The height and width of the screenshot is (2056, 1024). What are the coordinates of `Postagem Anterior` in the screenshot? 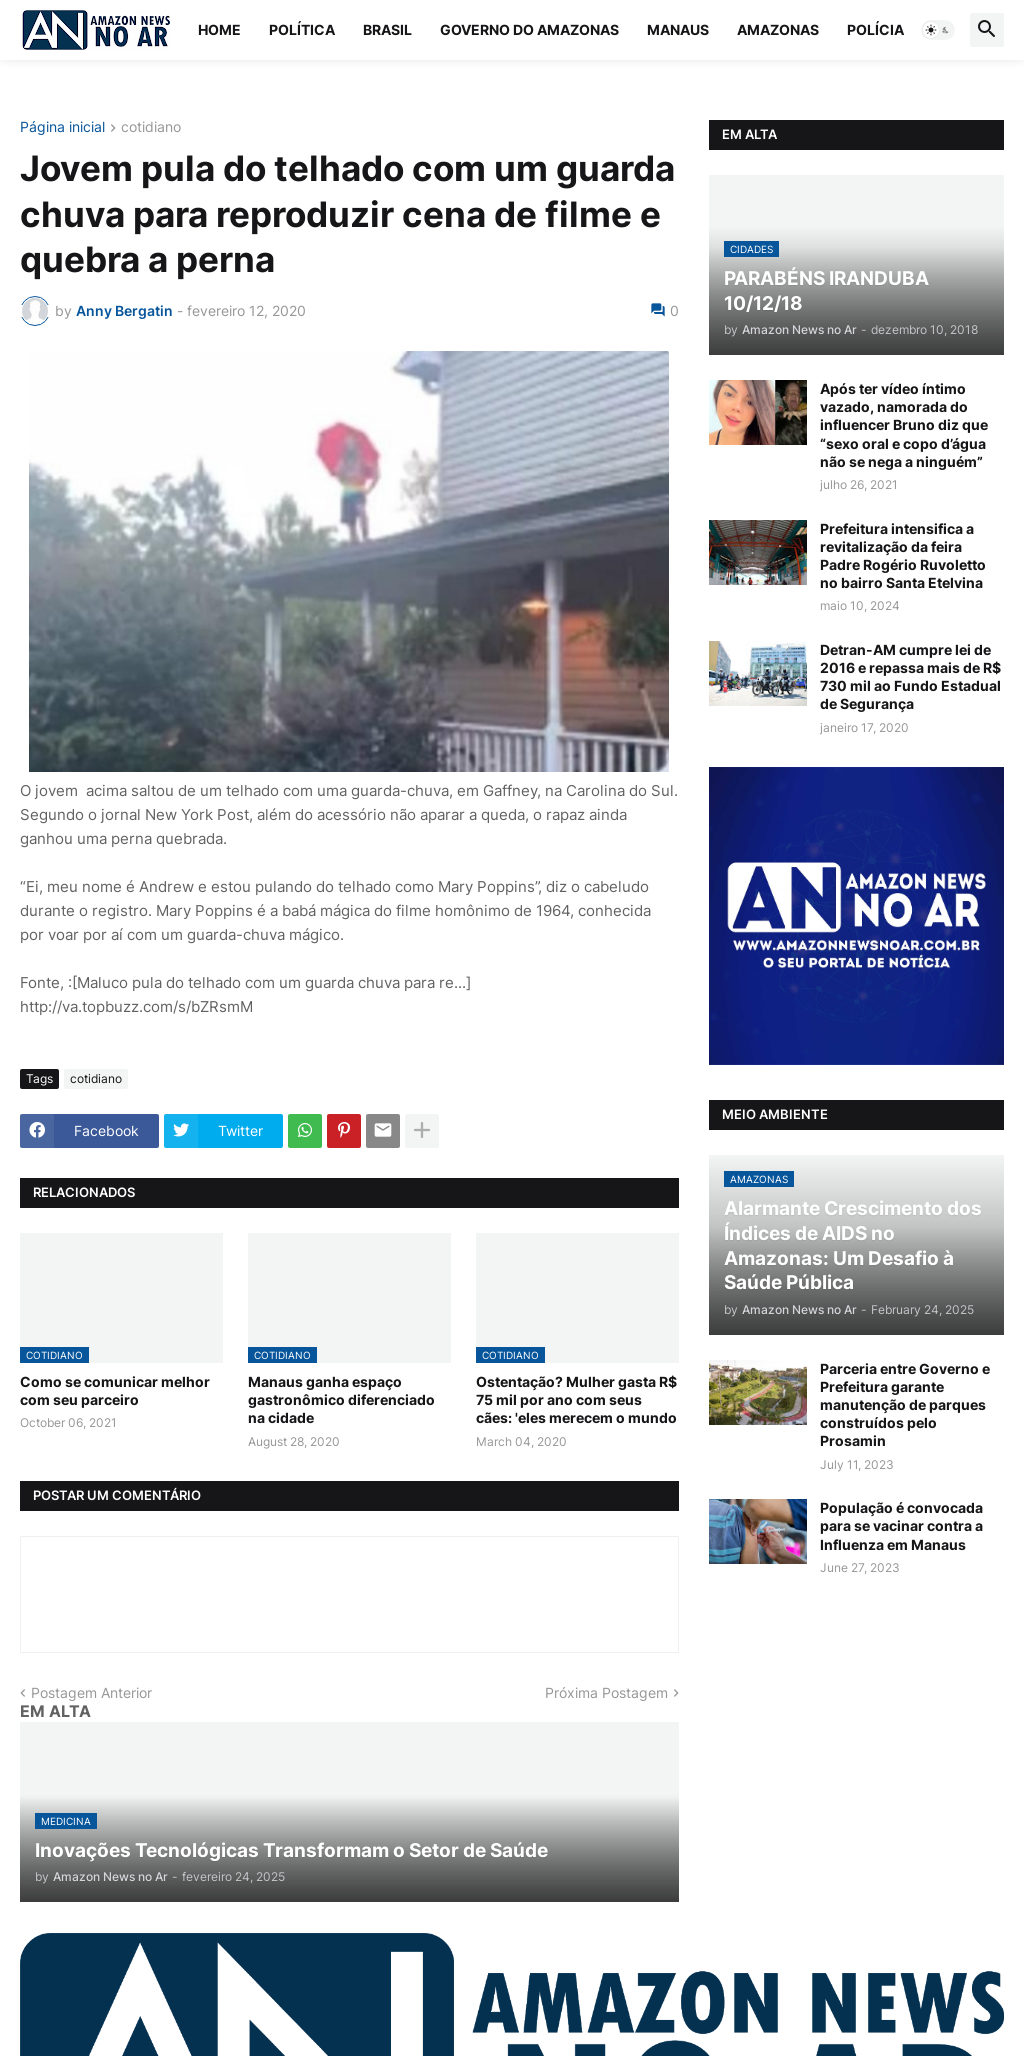 It's located at (91, 1692).